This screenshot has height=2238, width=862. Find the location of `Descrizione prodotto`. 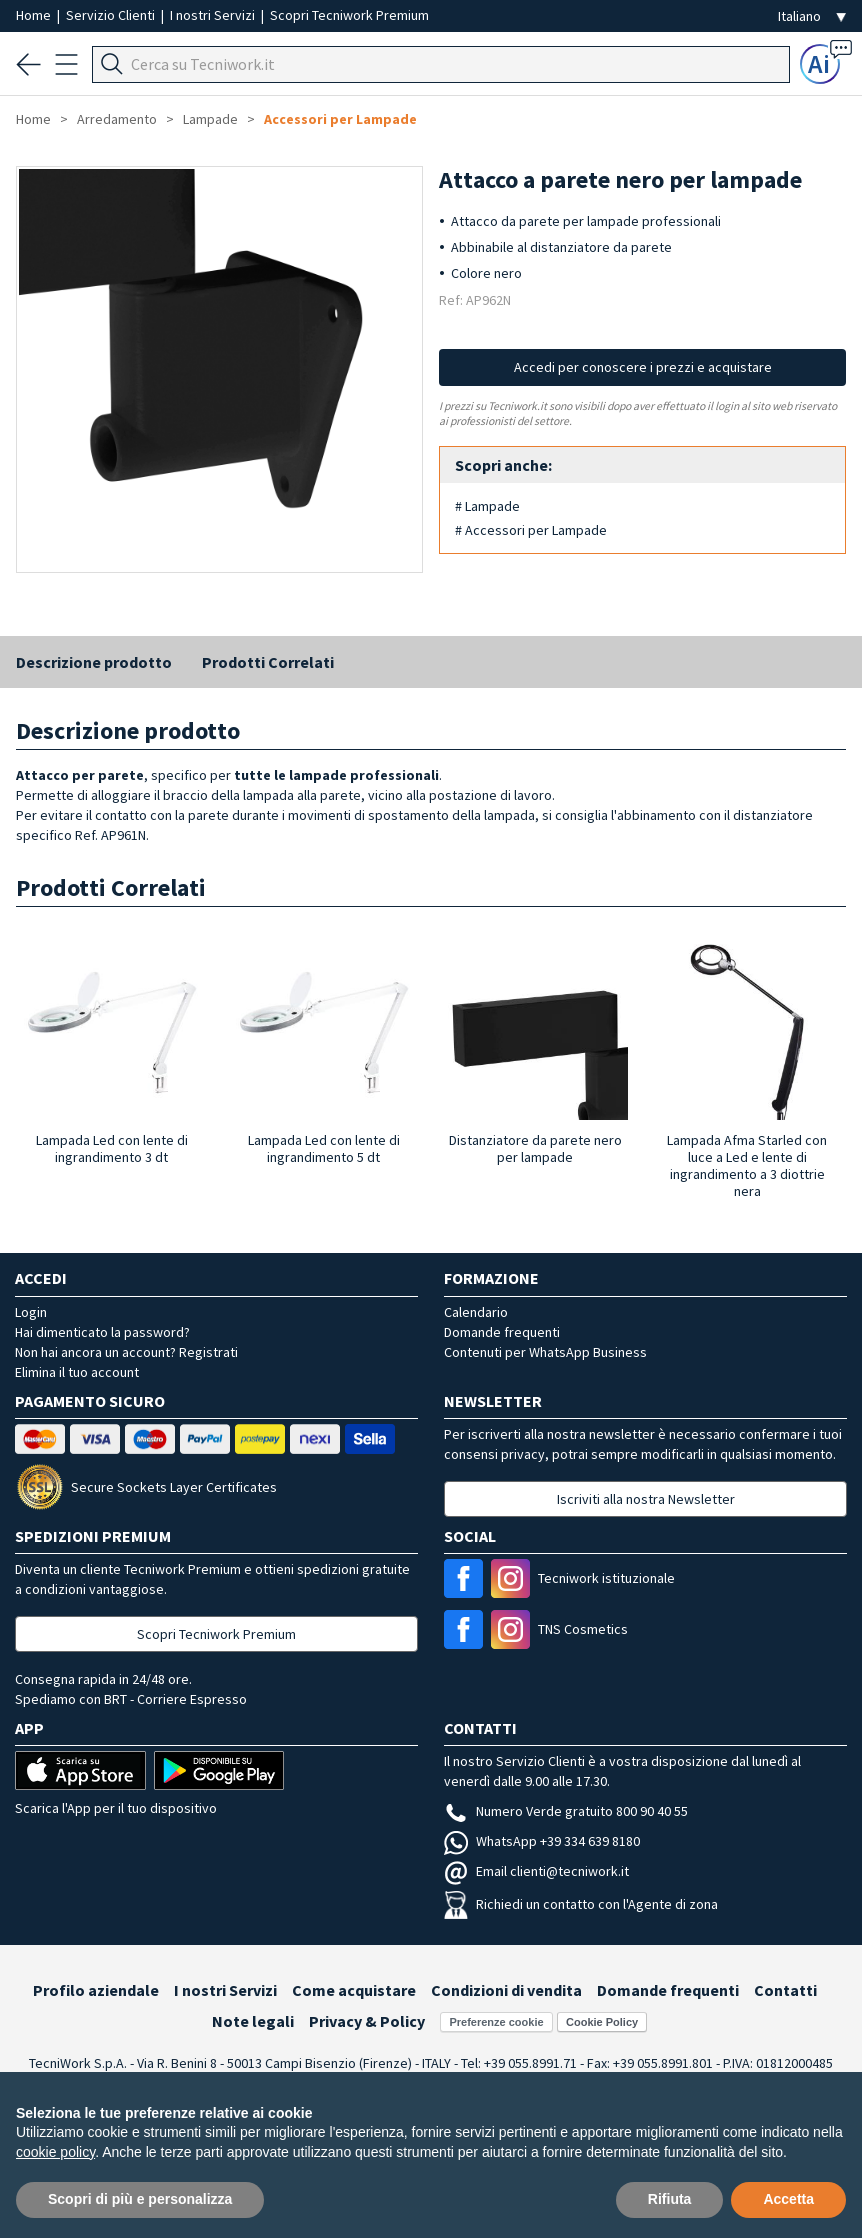

Descrizione prodotto is located at coordinates (94, 662).